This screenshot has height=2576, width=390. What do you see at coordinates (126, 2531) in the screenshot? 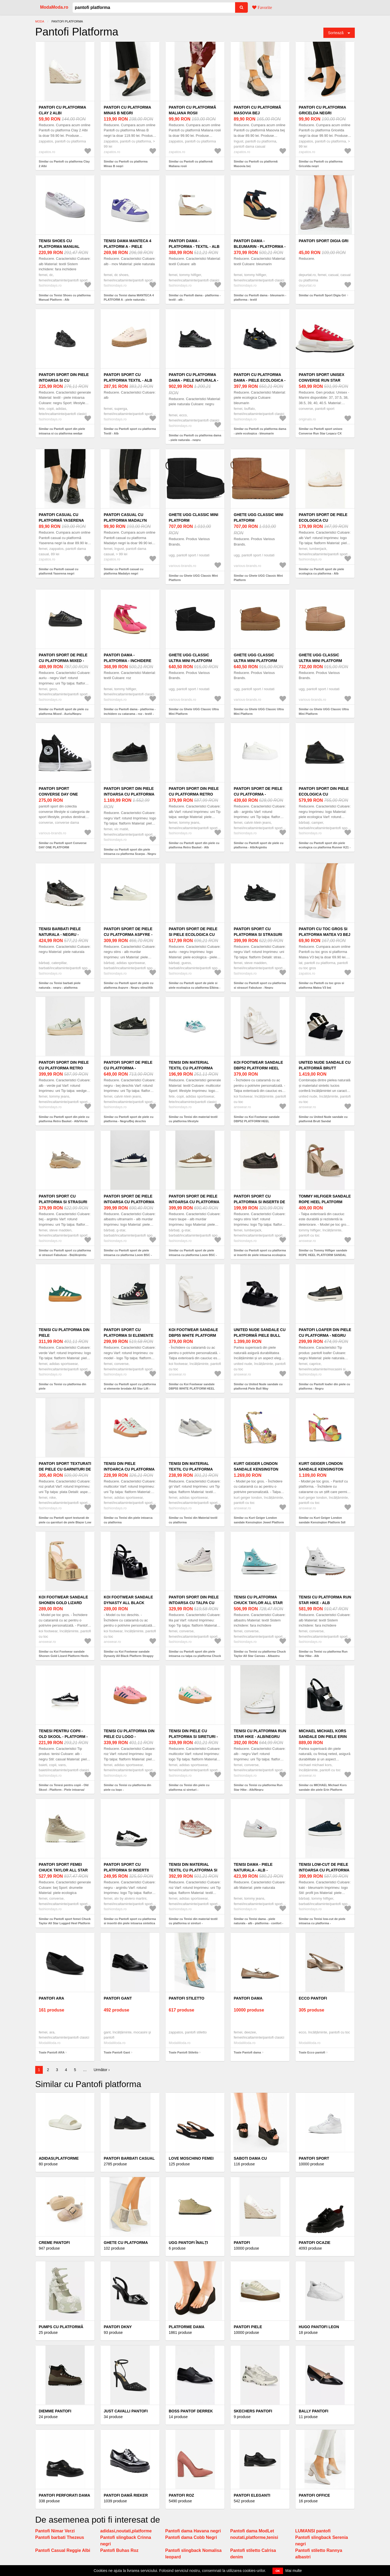
I see `adidasi,noutati,platforme` at bounding box center [126, 2531].